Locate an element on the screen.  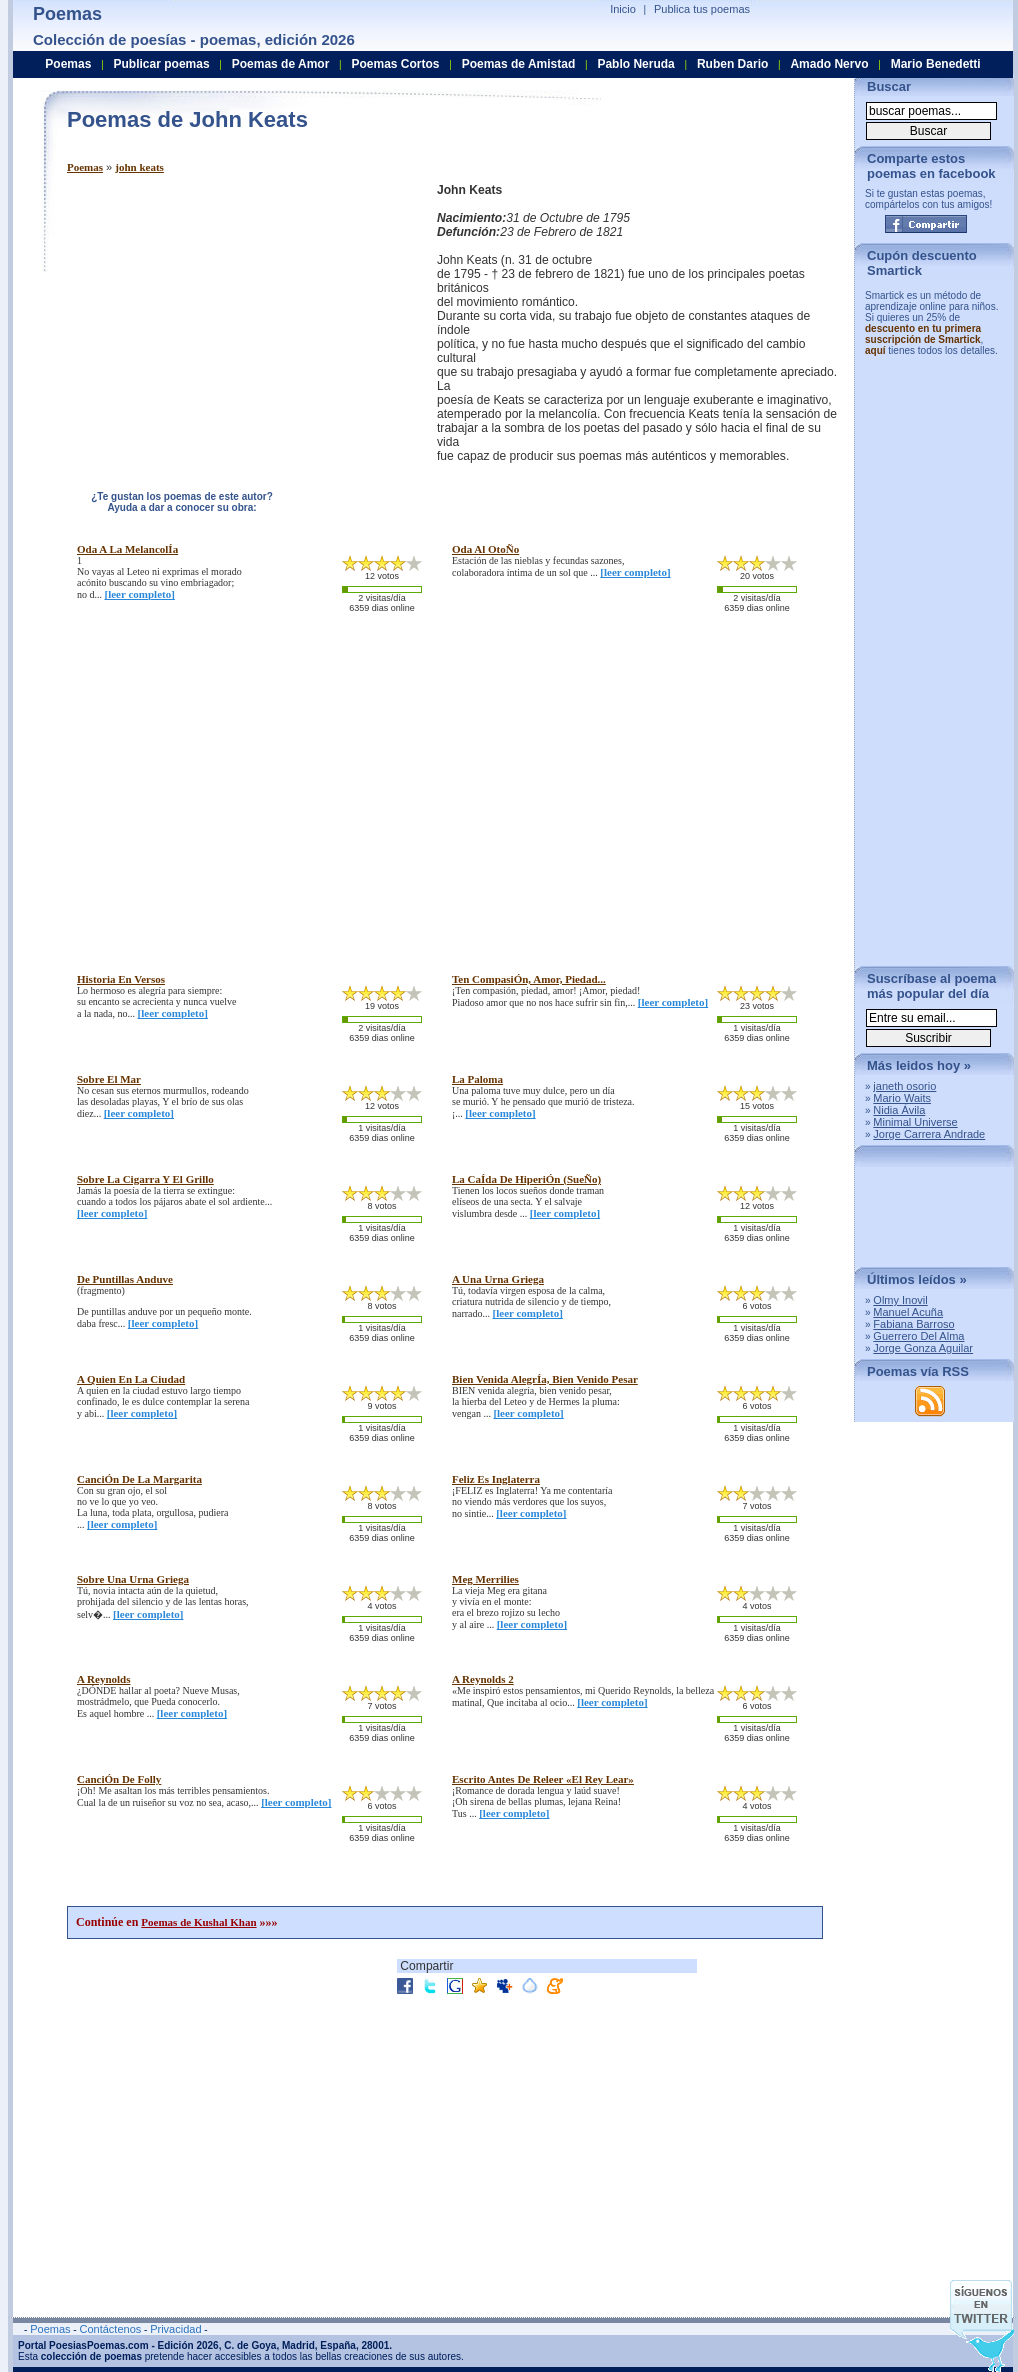
Olmy Inovil is located at coordinates (900, 1300).